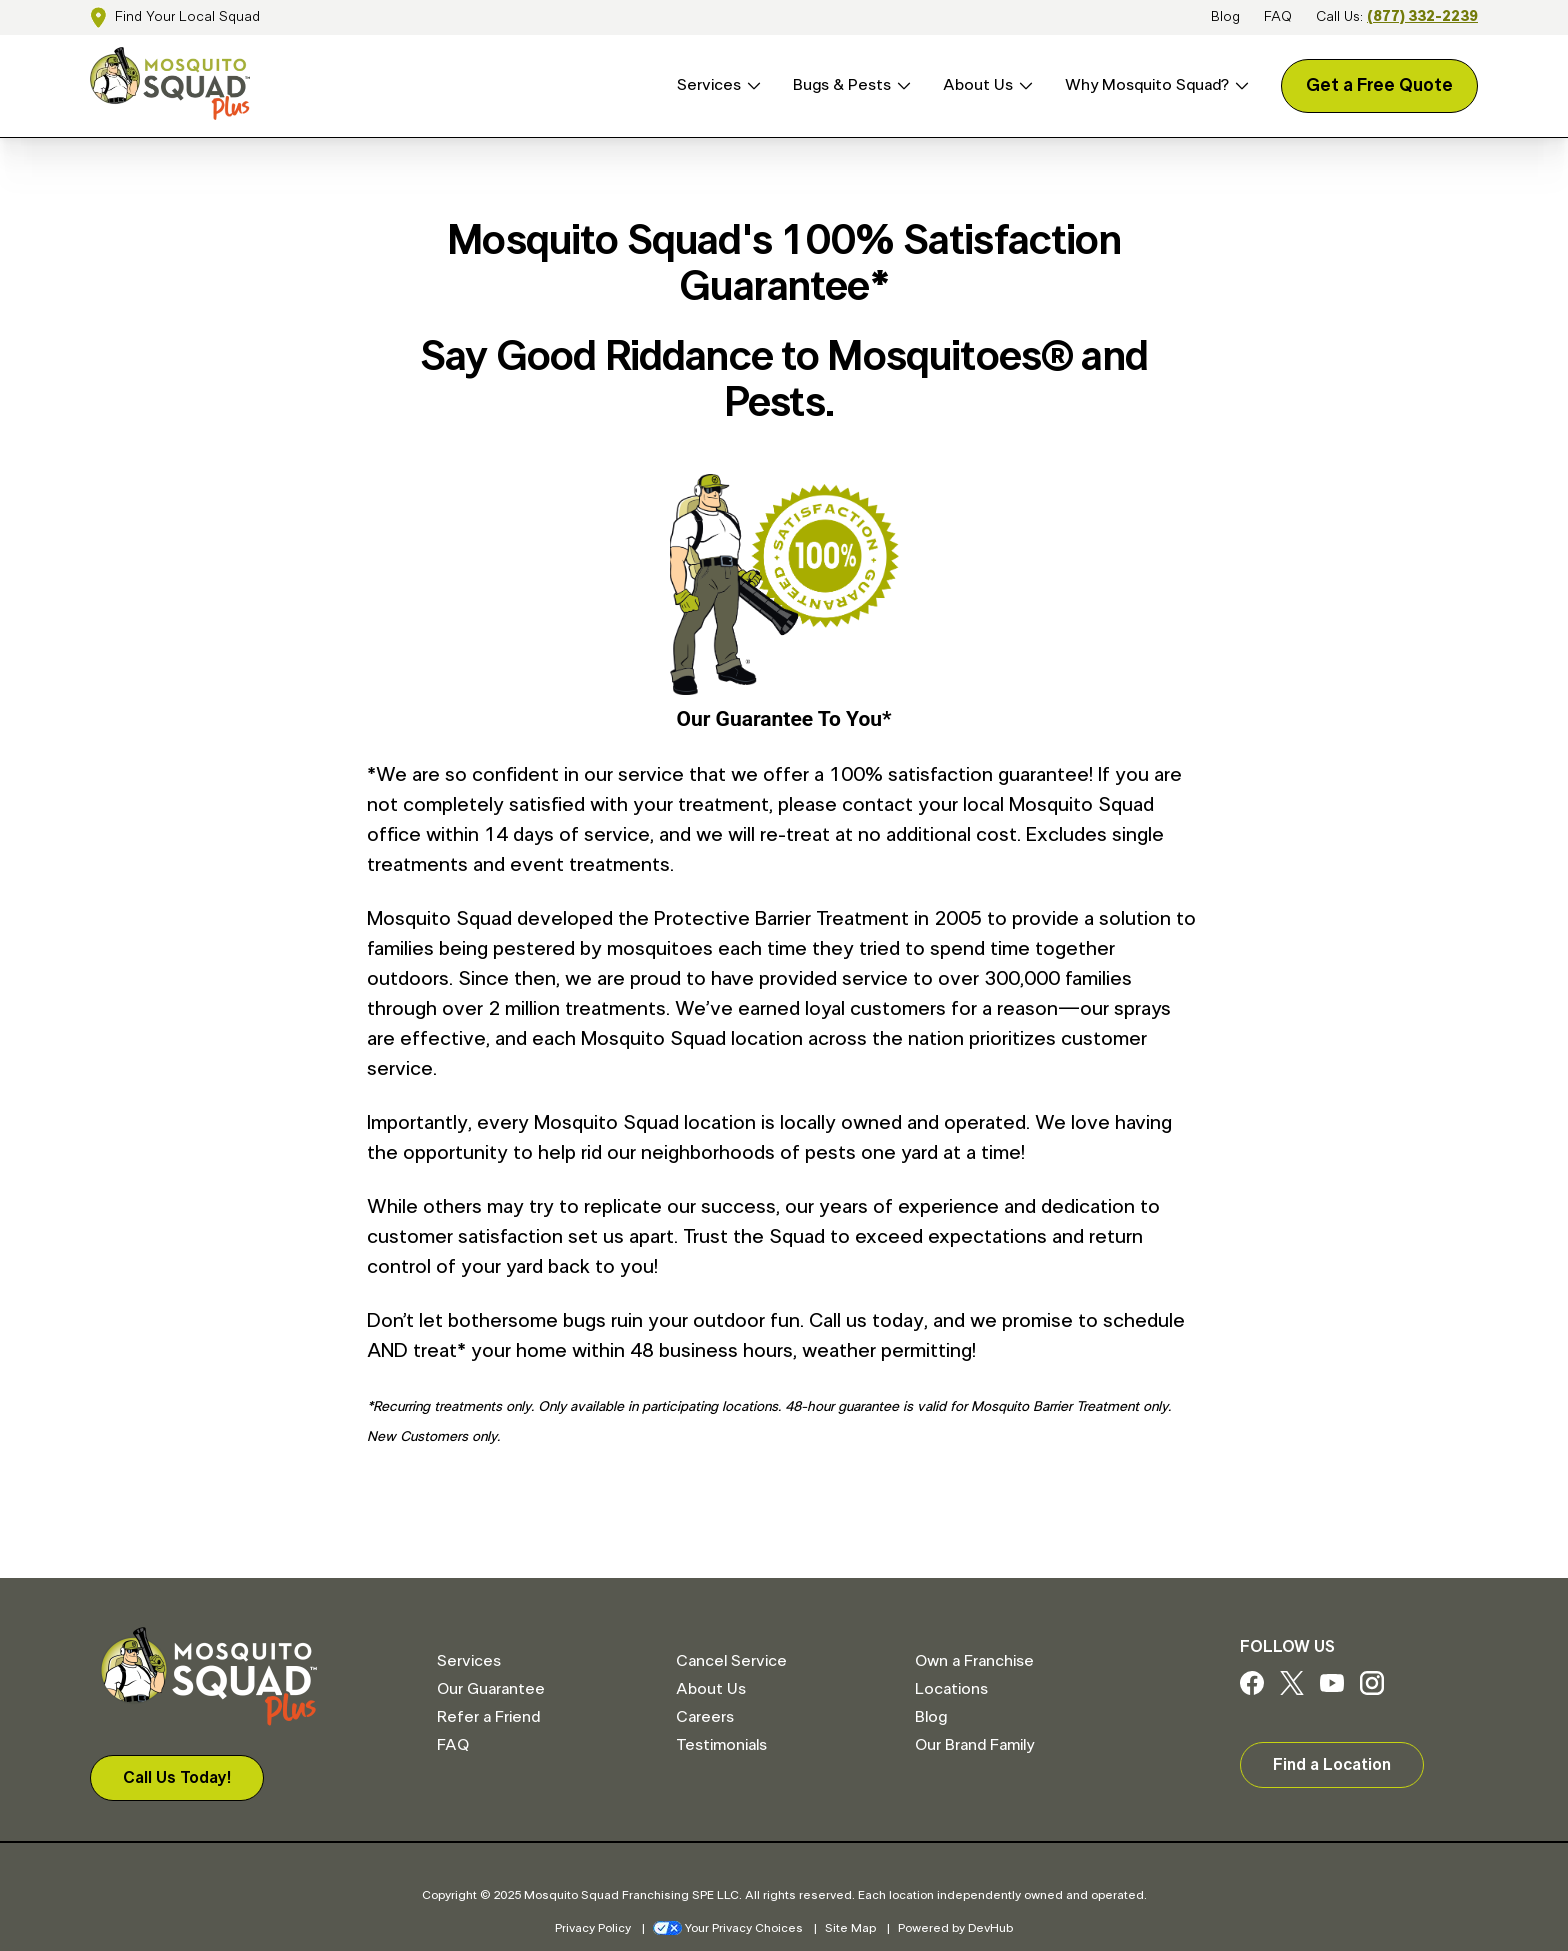  I want to click on Own a Franchise, so click(974, 1661).